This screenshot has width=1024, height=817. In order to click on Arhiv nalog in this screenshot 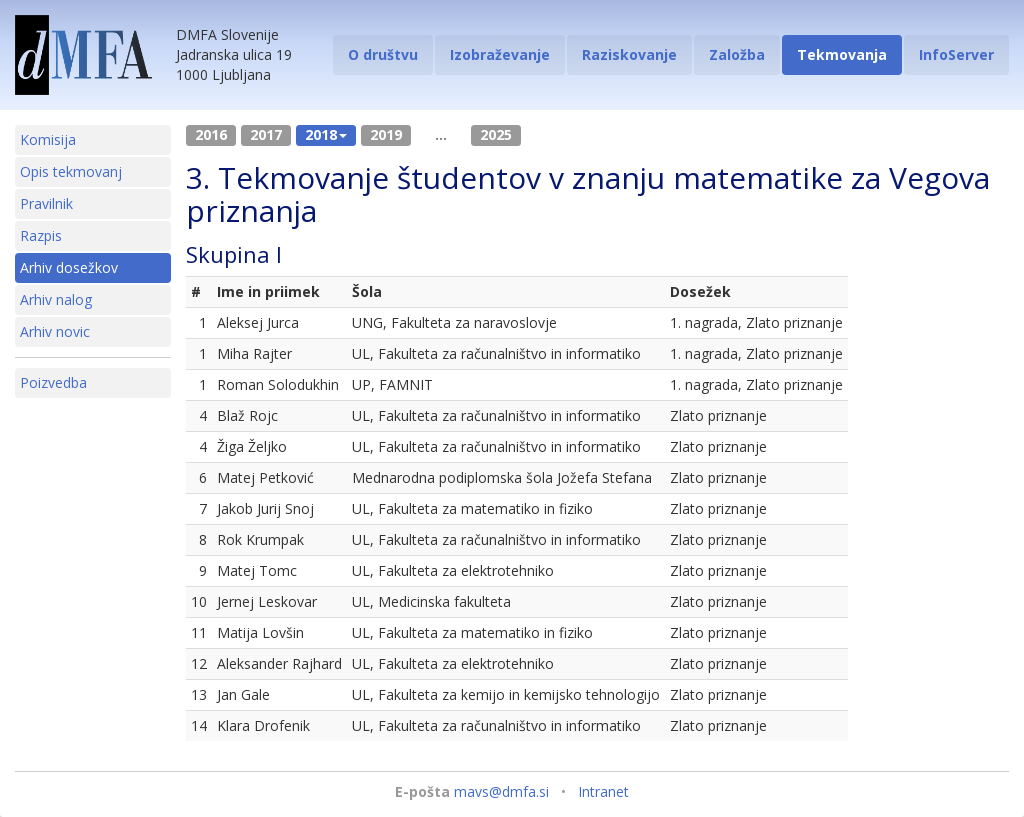, I will do `click(56, 299)`.